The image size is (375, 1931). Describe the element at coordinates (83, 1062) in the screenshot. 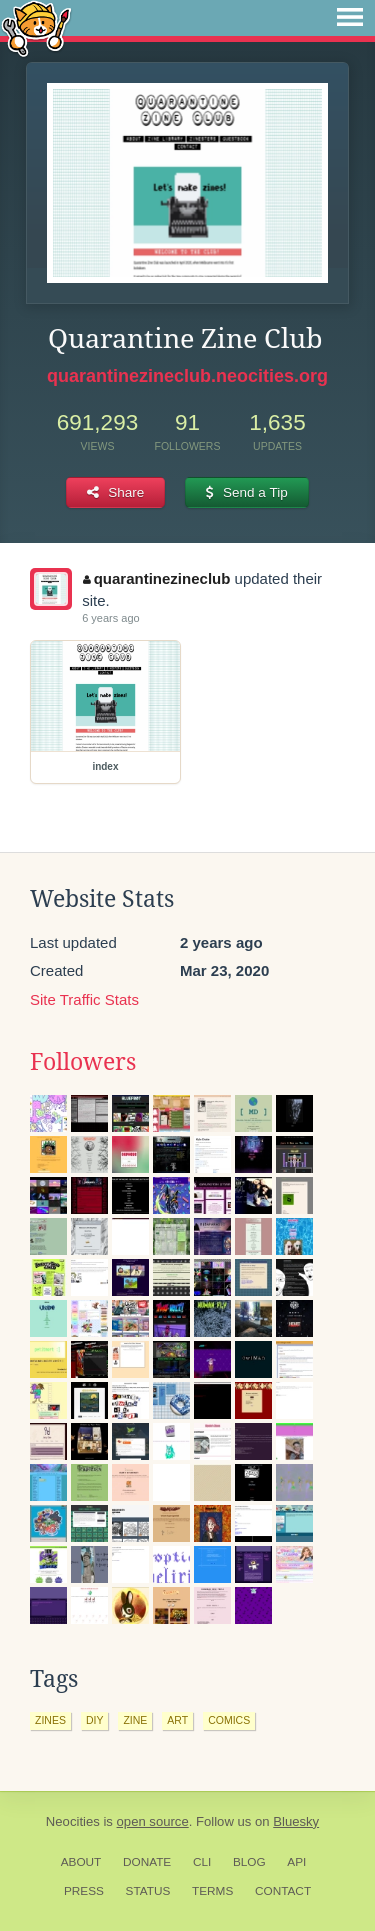

I see `Followers` at that location.